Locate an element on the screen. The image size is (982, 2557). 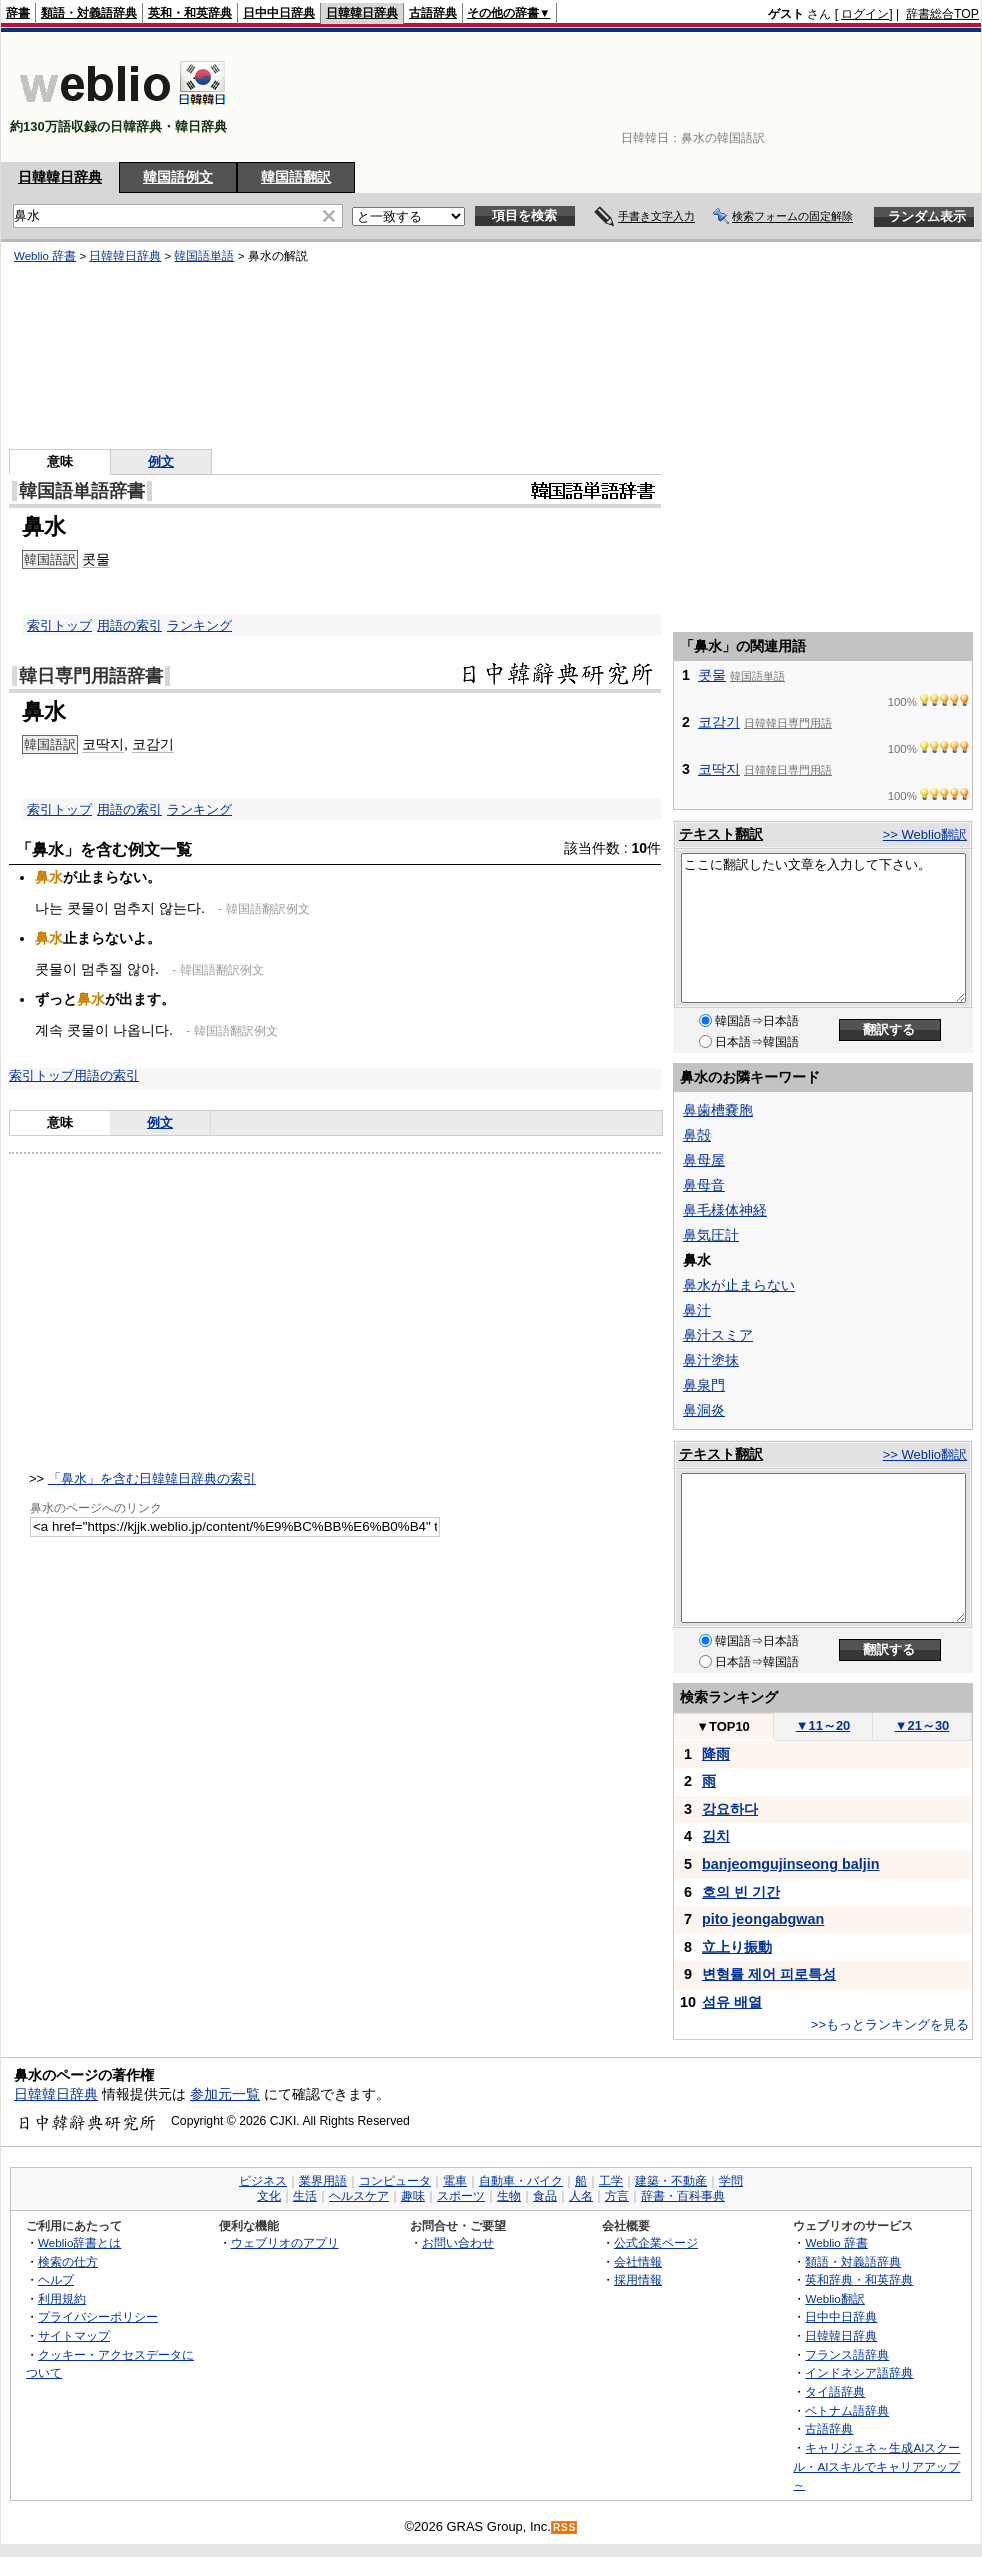
변형률 제어 피로특성 is located at coordinates (769, 1974).